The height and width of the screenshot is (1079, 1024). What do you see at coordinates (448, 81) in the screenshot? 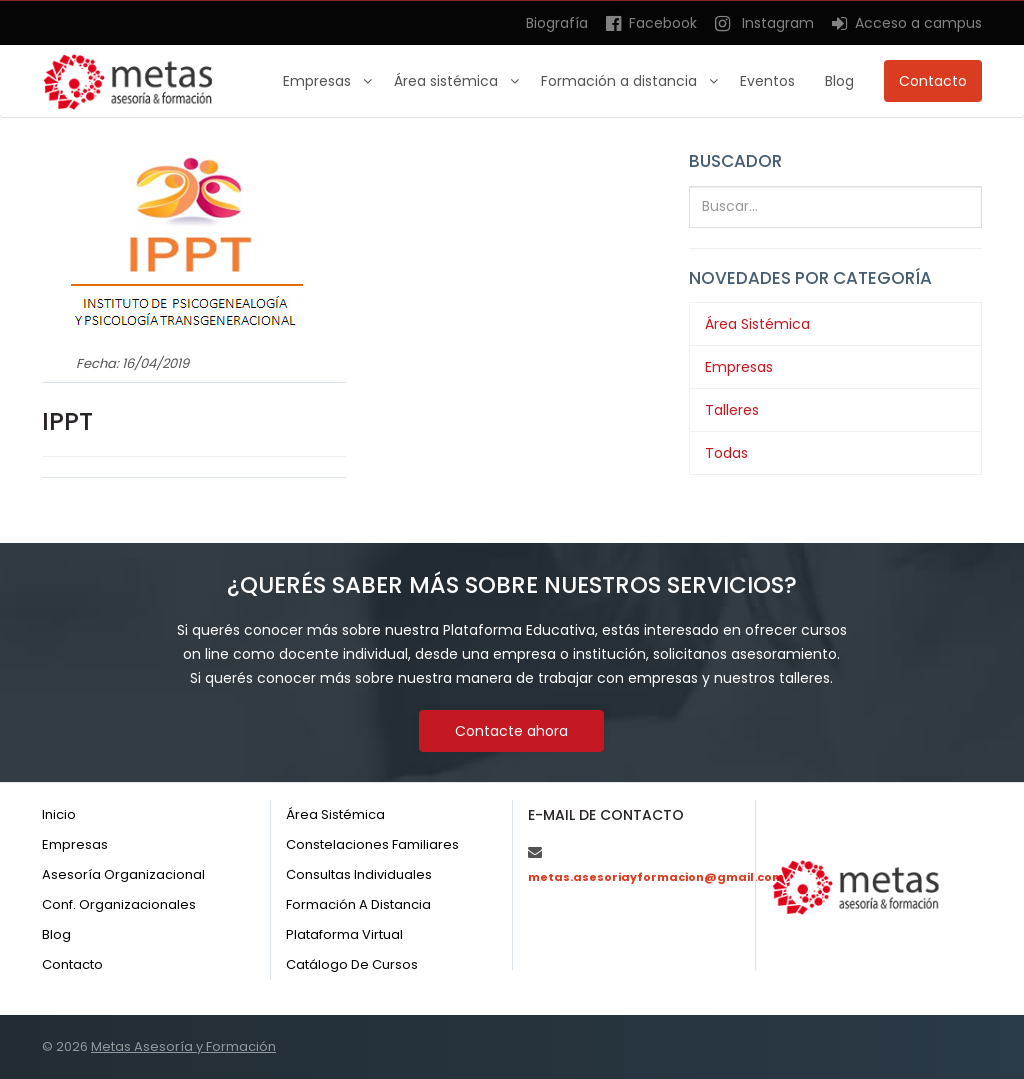
I see `Área sistémica` at bounding box center [448, 81].